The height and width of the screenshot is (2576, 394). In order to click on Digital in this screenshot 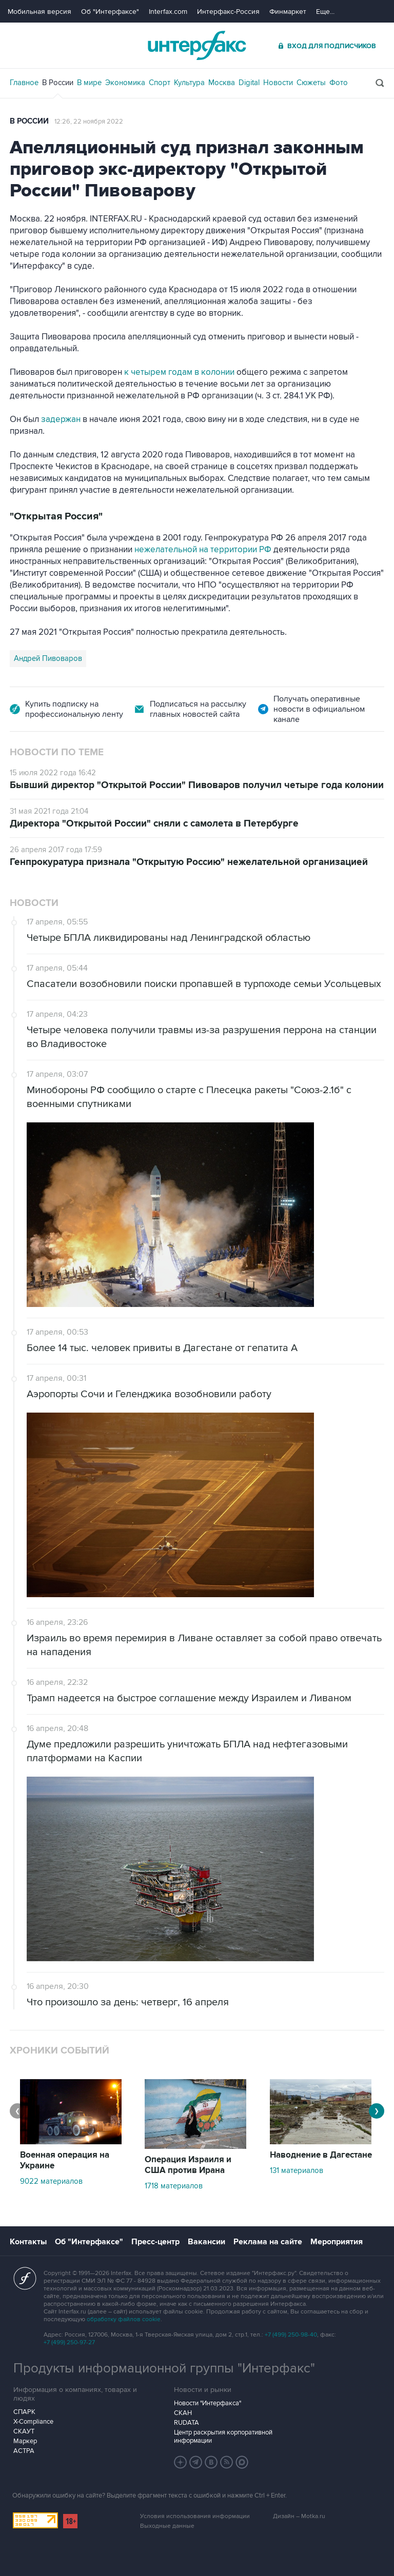, I will do `click(249, 82)`.